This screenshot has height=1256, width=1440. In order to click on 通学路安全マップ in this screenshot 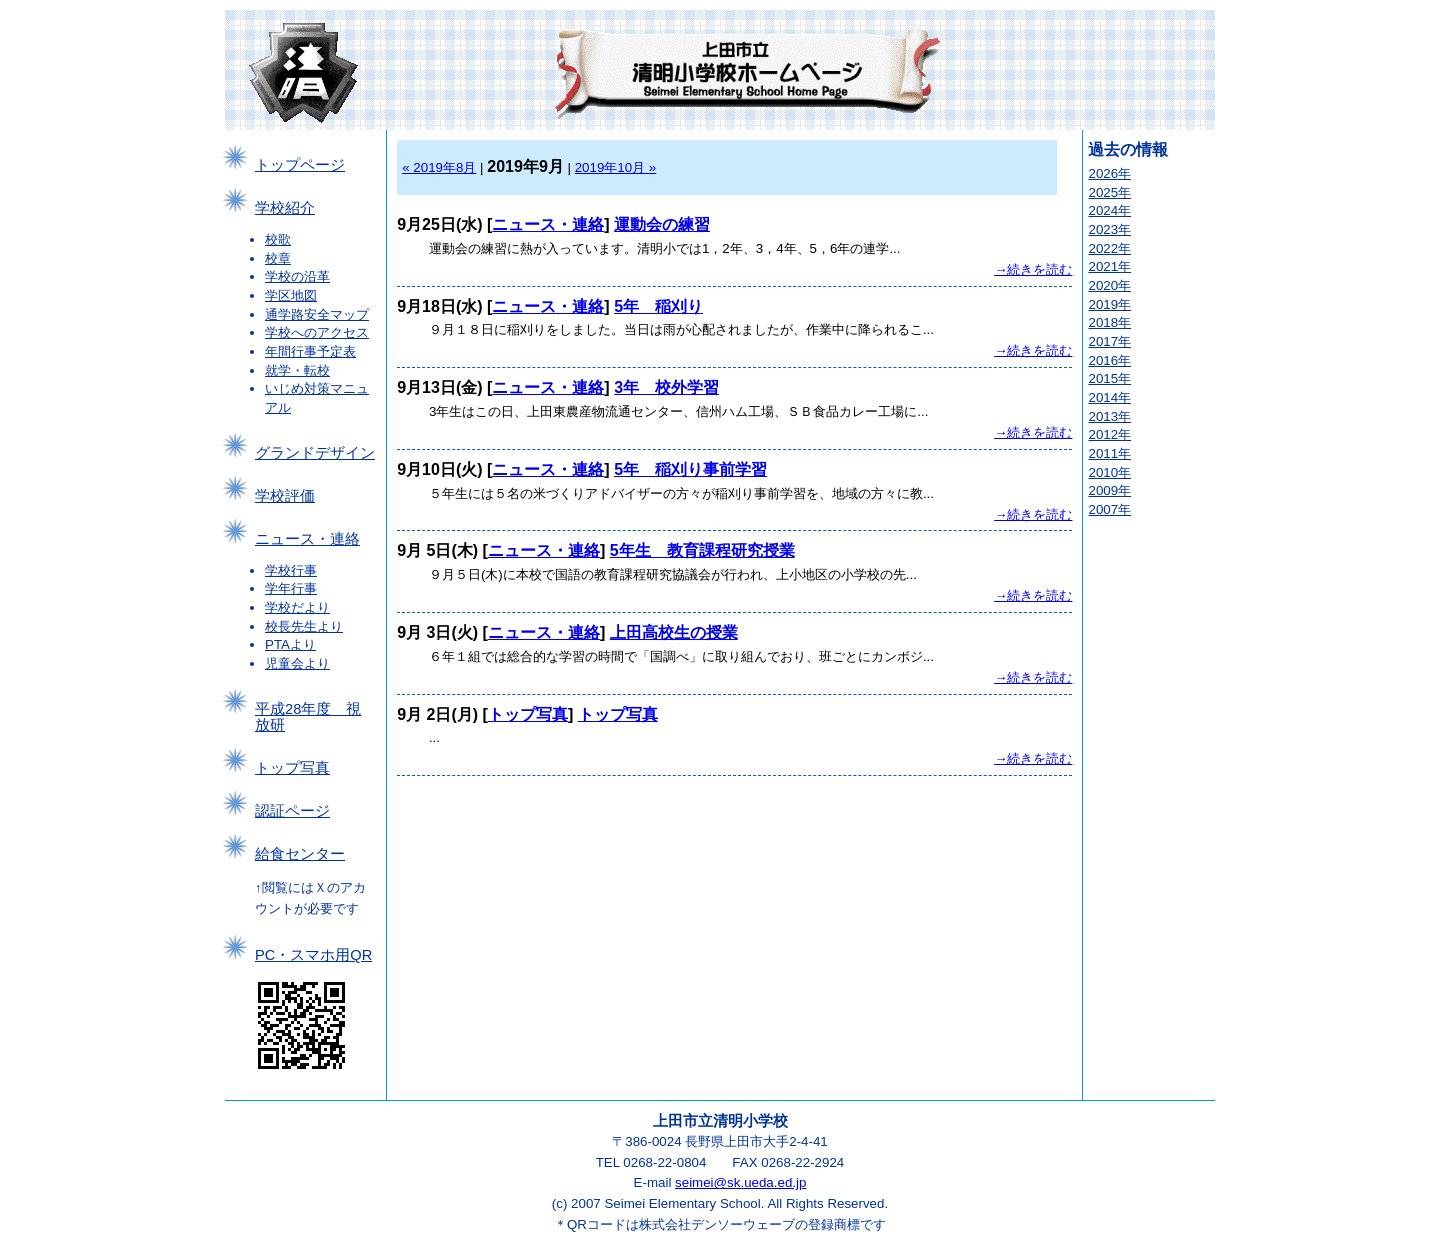, I will do `click(317, 314)`.